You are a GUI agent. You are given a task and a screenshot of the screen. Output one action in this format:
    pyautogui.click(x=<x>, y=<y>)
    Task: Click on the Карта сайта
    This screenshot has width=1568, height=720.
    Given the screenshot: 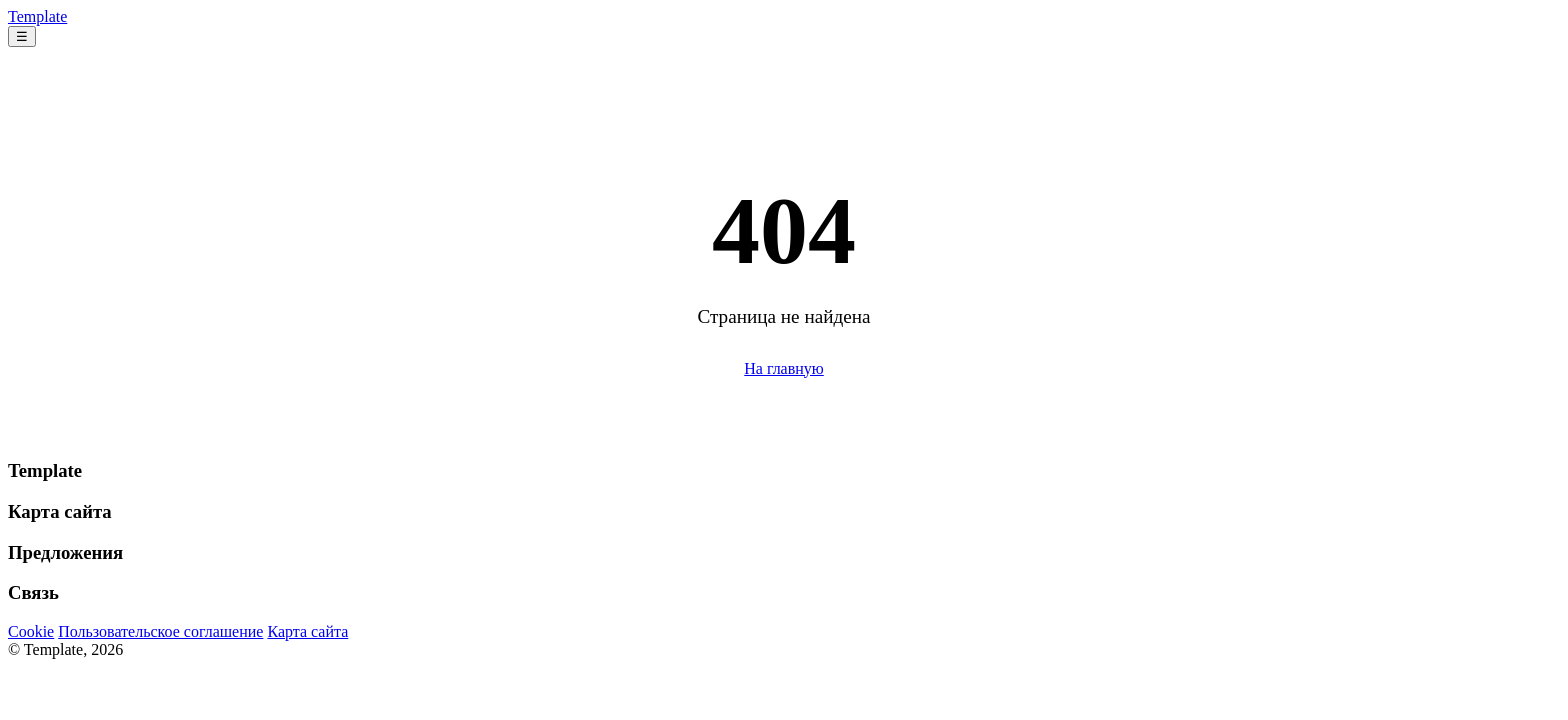 What is the action you would take?
    pyautogui.click(x=307, y=631)
    